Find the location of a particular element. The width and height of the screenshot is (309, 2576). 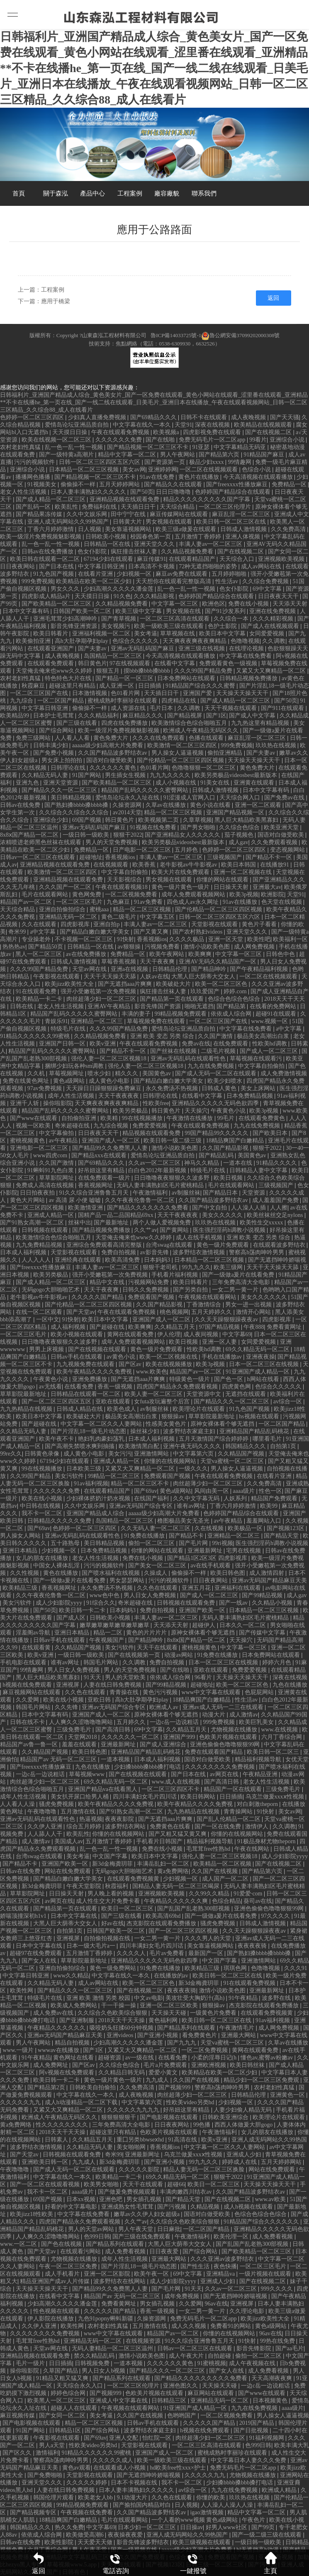

国产91沙发系列 is located at coordinates (226, 611).